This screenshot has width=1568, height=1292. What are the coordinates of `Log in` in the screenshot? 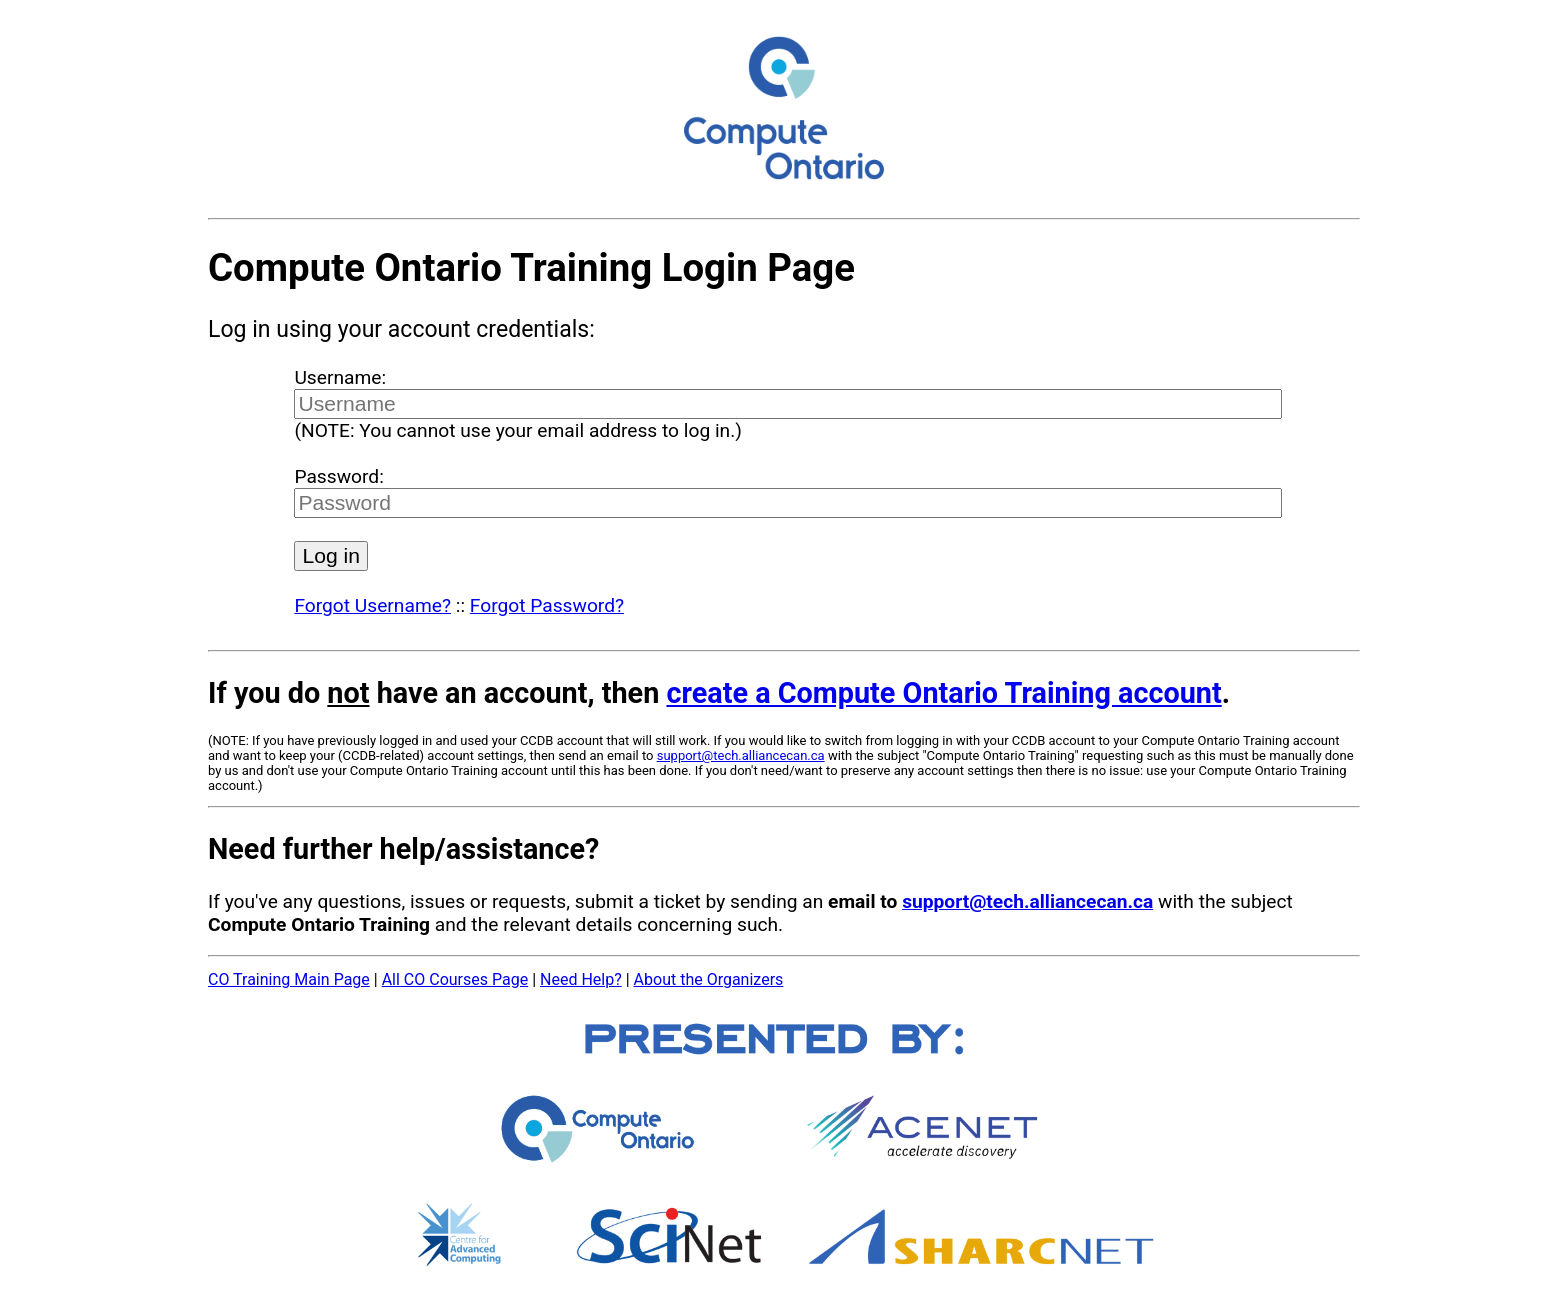 It's located at (331, 555).